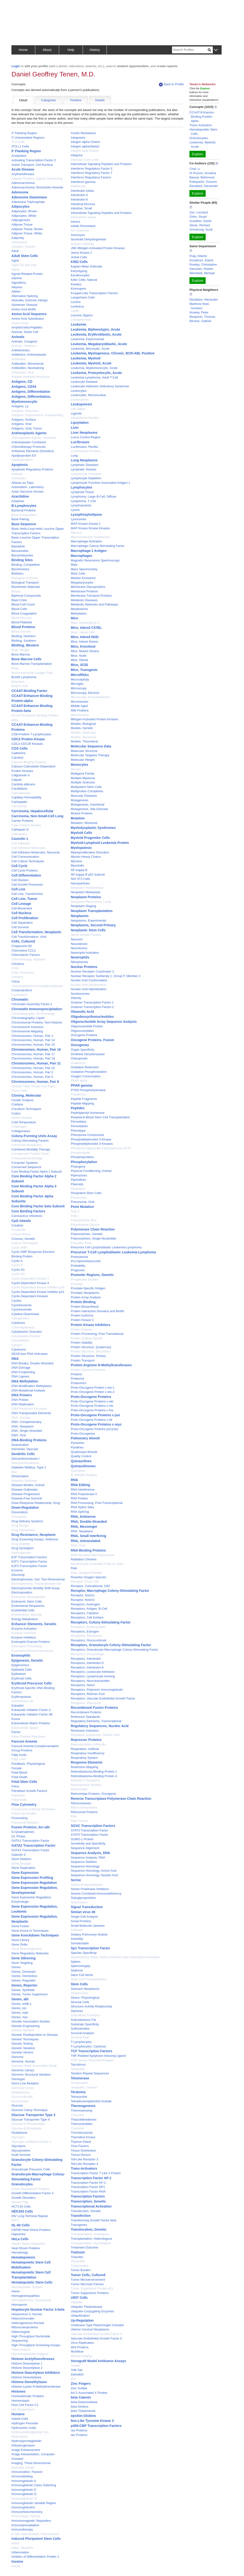 The image size is (244, 2576). I want to click on Calgranulin A, so click(20, 775).